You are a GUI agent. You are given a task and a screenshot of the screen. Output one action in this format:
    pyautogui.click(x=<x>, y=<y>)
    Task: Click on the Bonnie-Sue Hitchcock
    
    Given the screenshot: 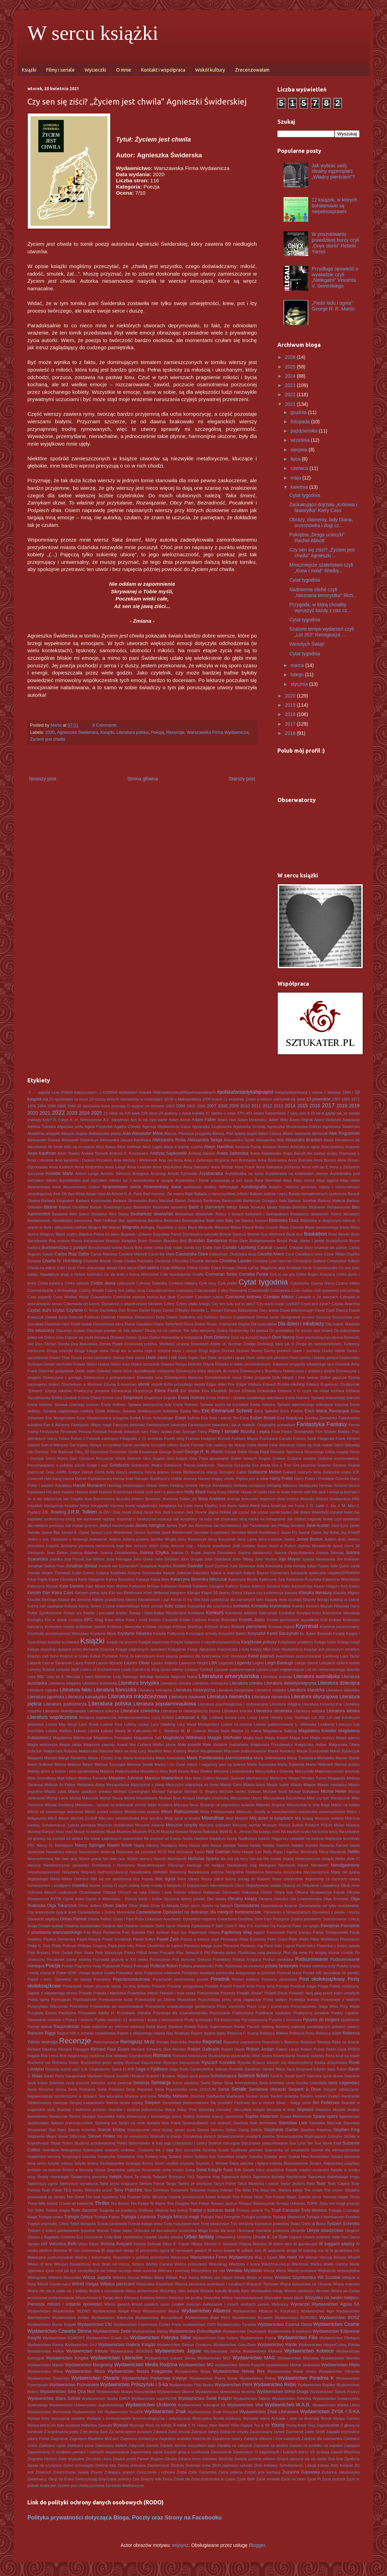 What is the action you would take?
    pyautogui.click(x=266, y=1234)
    